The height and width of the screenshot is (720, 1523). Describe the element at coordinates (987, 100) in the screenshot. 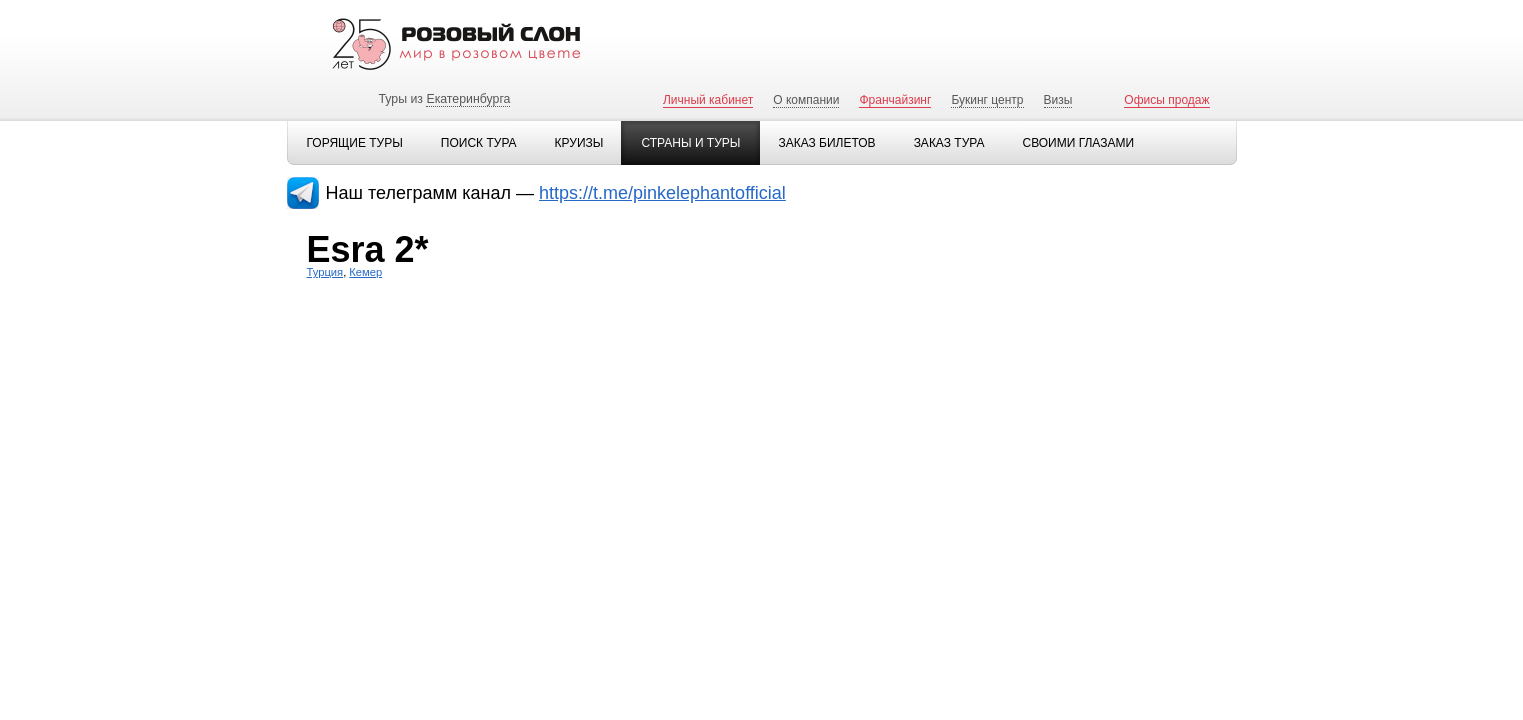

I see `Букинг центр` at that location.